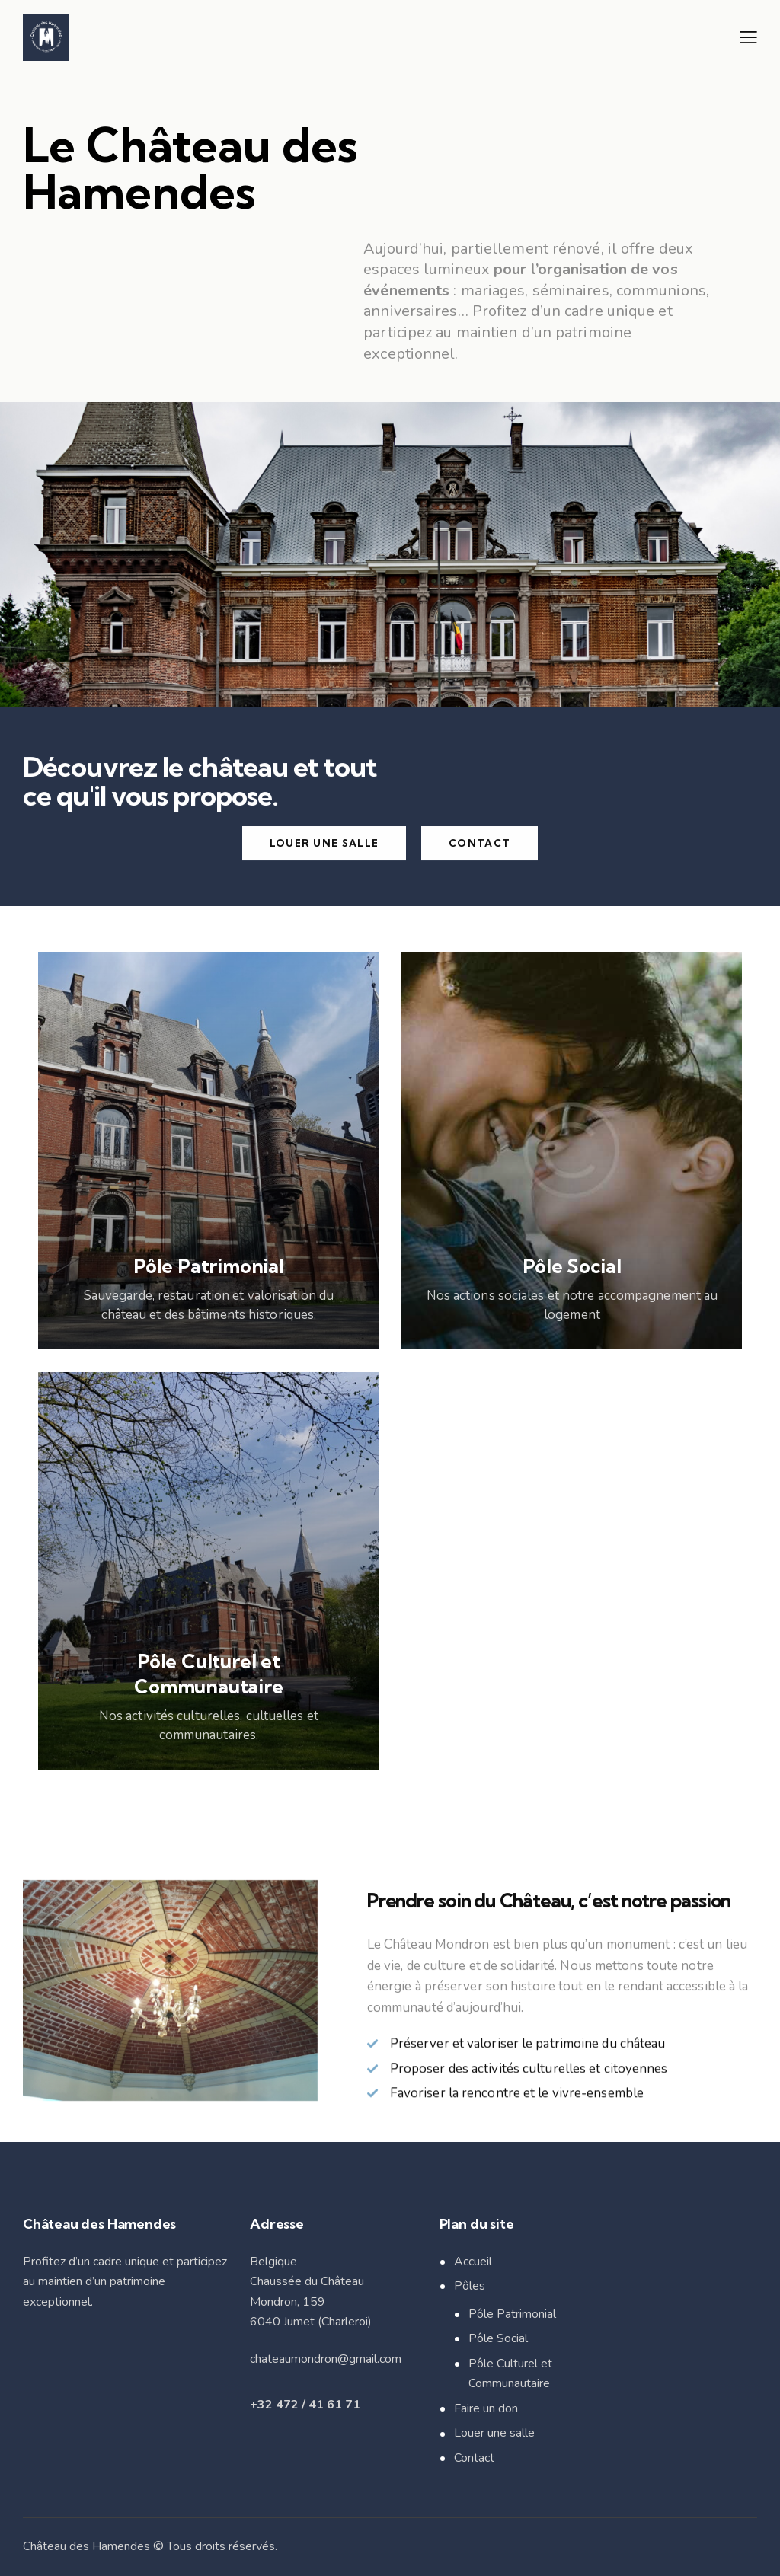  What do you see at coordinates (512, 2314) in the screenshot?
I see `Pôle Patrimonial` at bounding box center [512, 2314].